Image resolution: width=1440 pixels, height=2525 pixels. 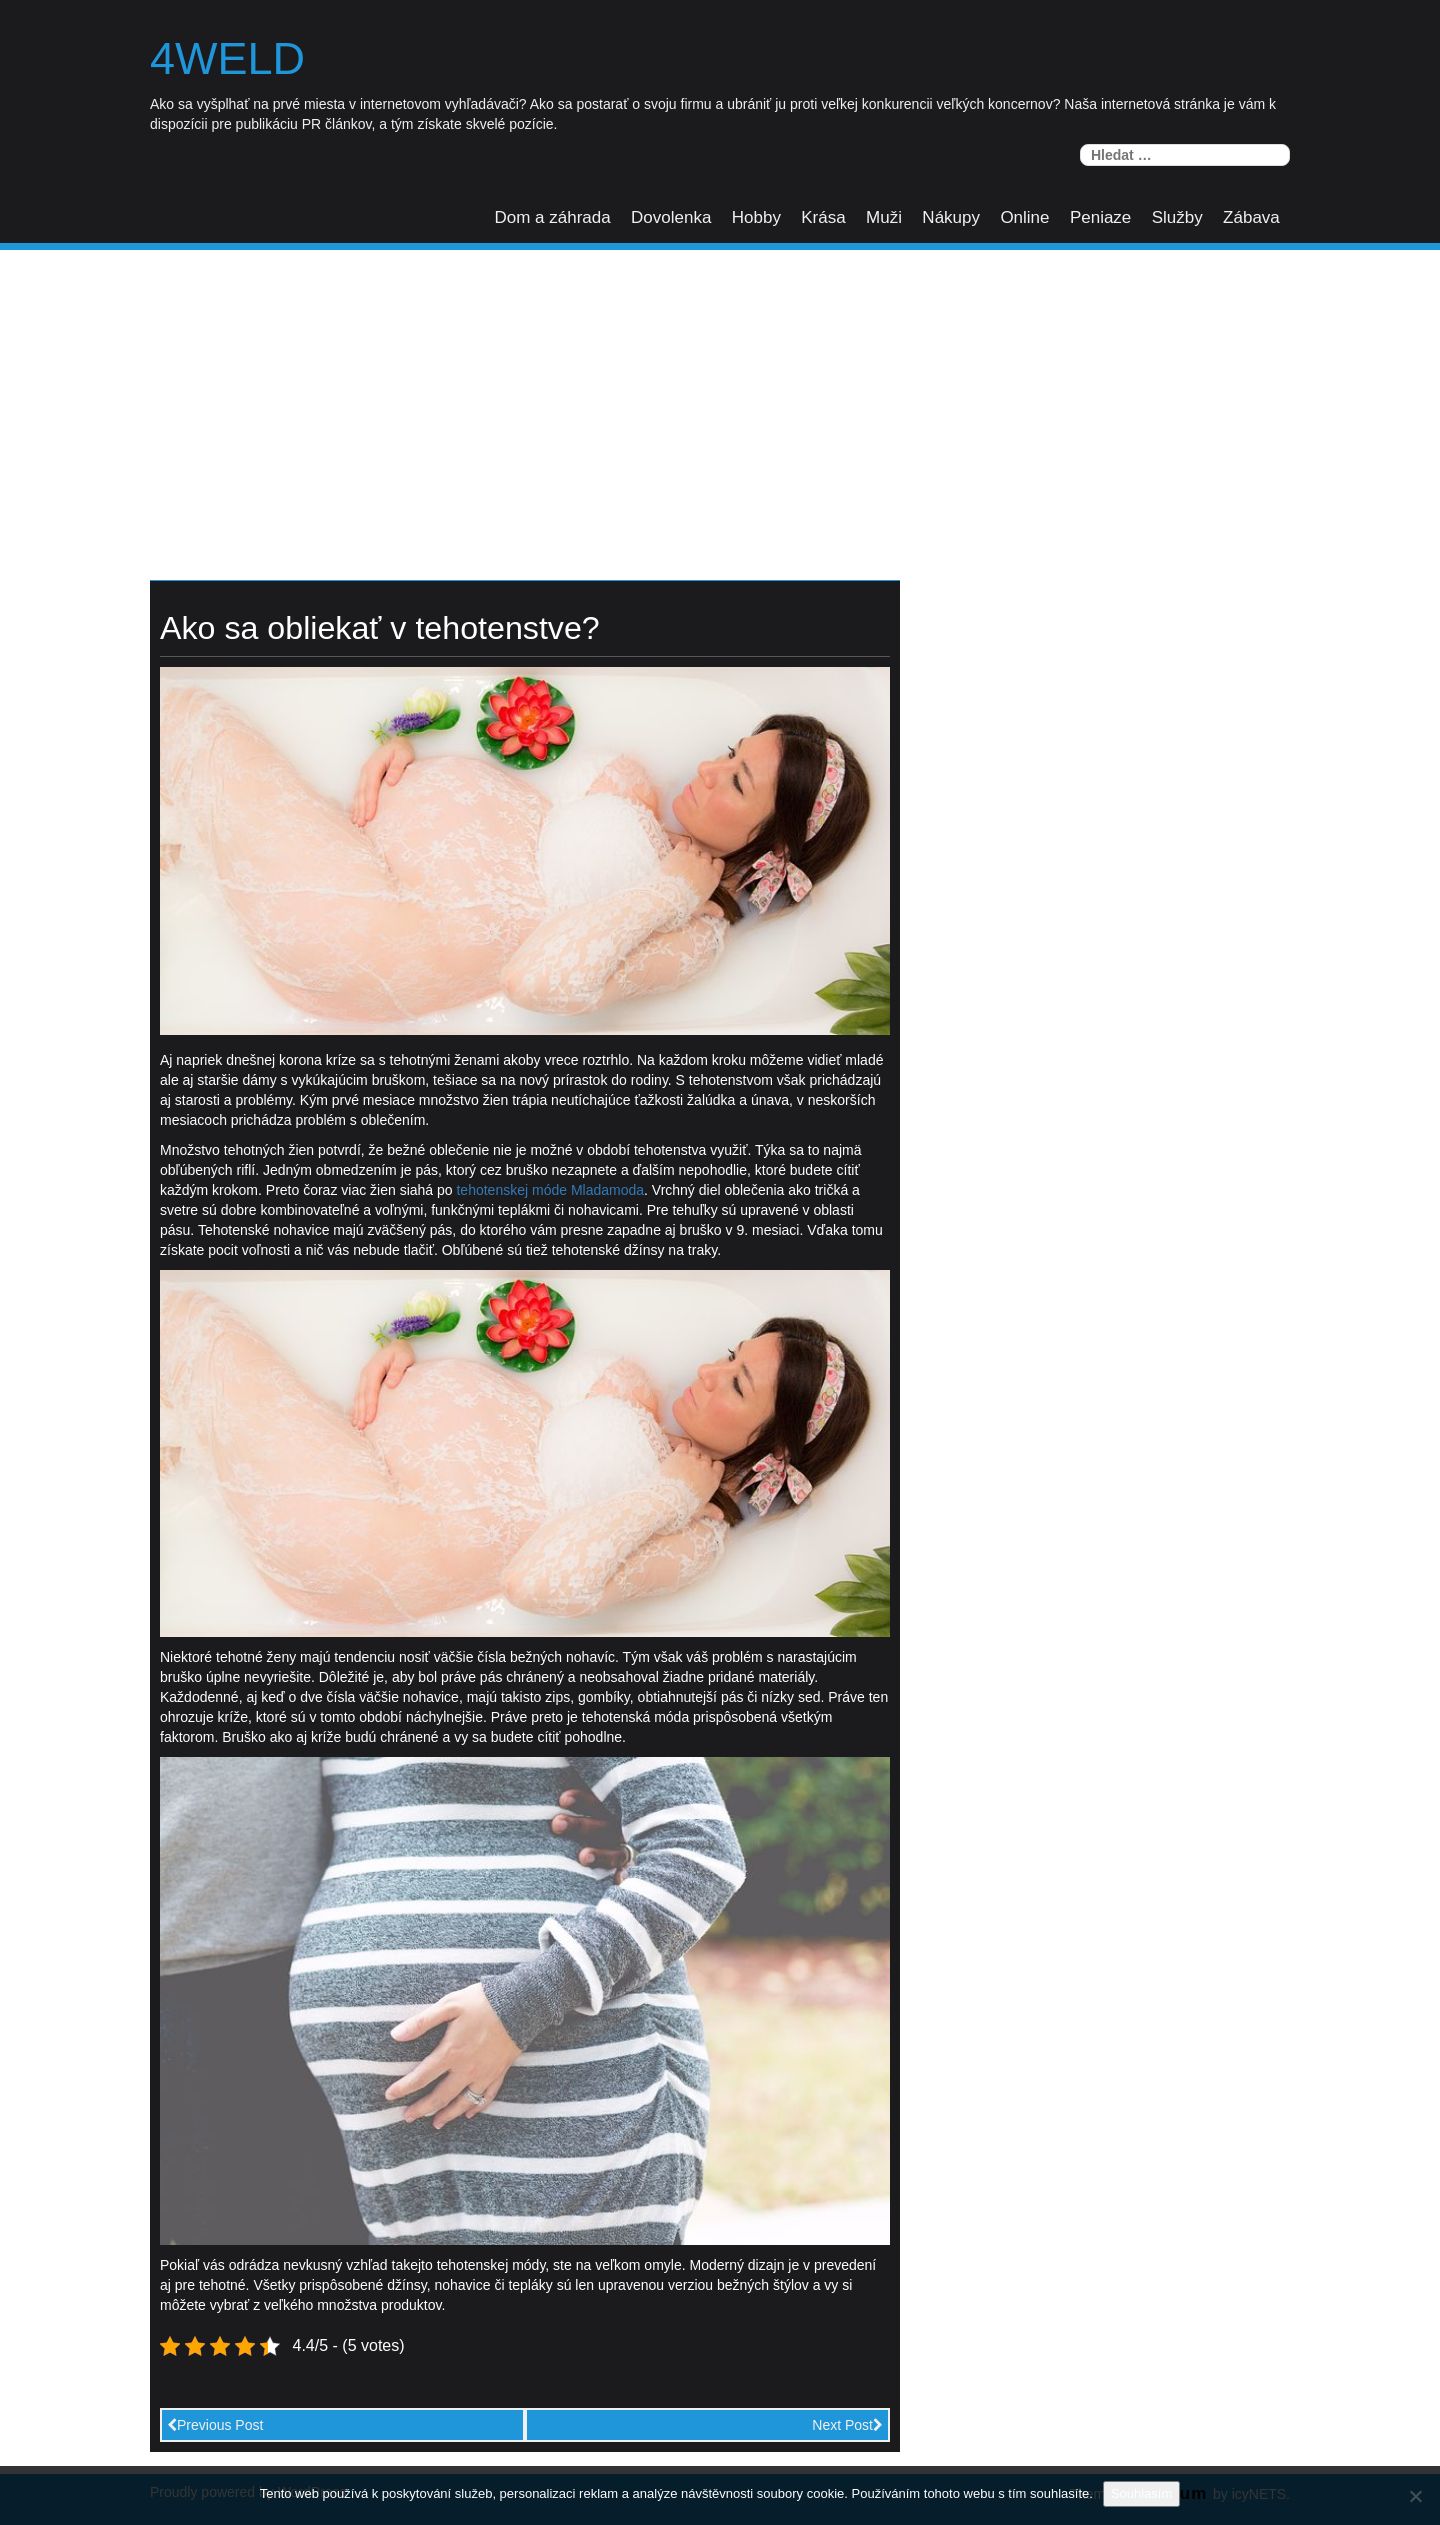 What do you see at coordinates (1100, 217) in the screenshot?
I see `Peniaze` at bounding box center [1100, 217].